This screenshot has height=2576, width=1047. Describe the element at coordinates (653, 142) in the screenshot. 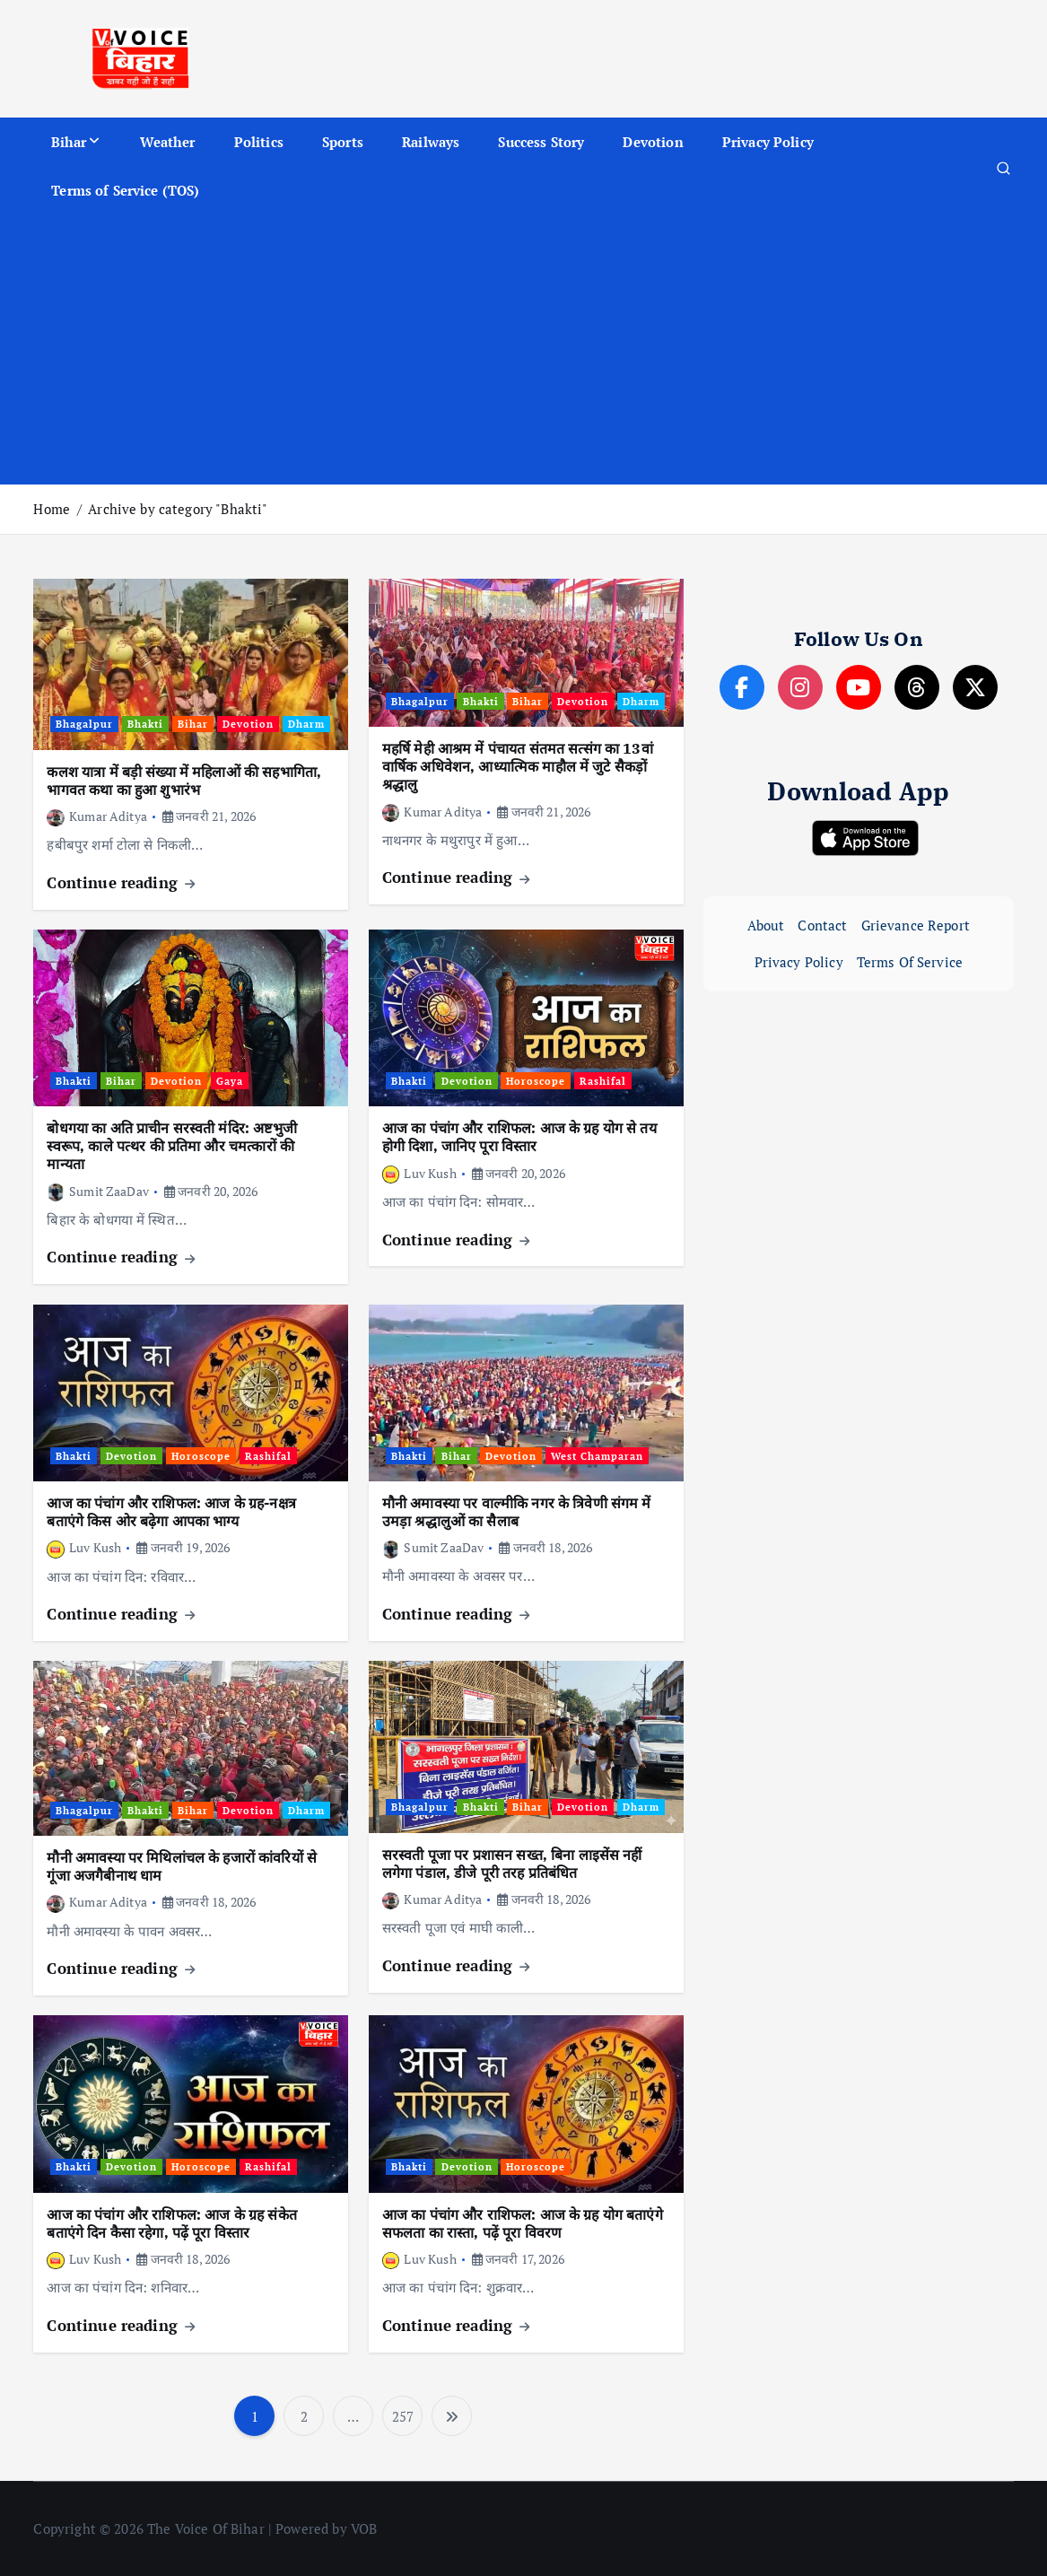

I see `Devotion` at that location.